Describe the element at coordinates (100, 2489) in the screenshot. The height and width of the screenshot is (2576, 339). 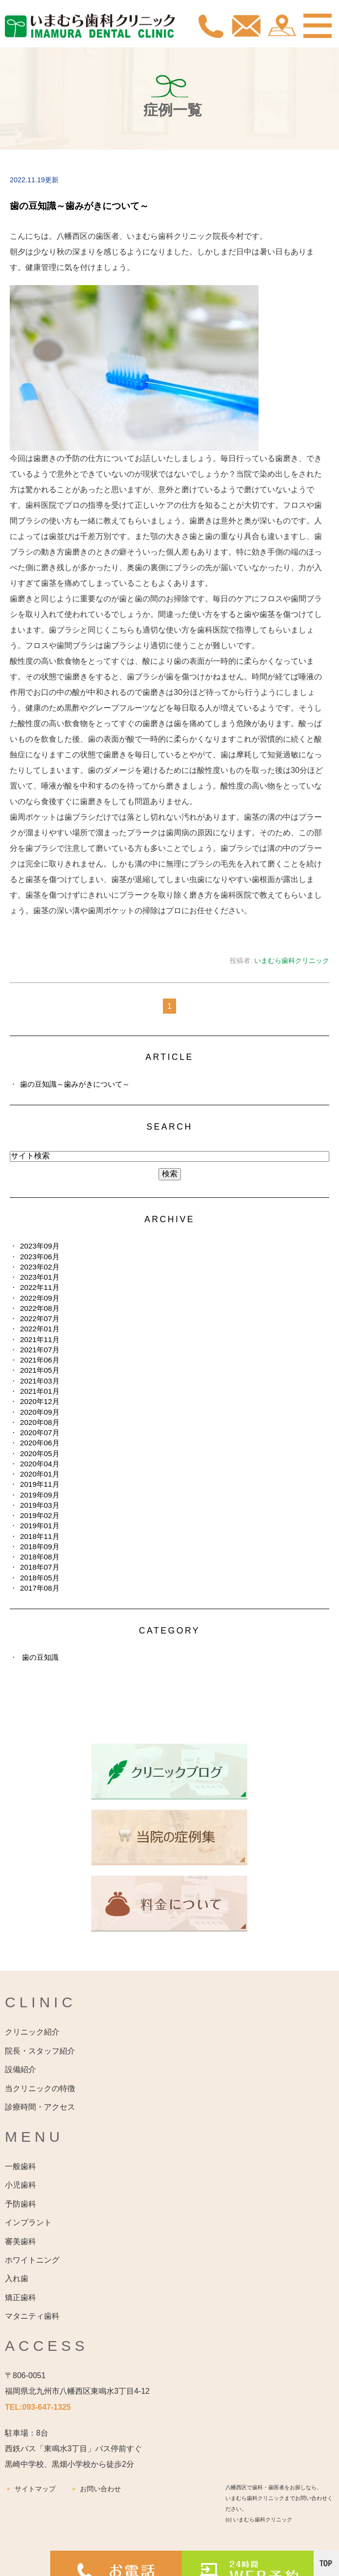
I see `お問い合わせ` at that location.